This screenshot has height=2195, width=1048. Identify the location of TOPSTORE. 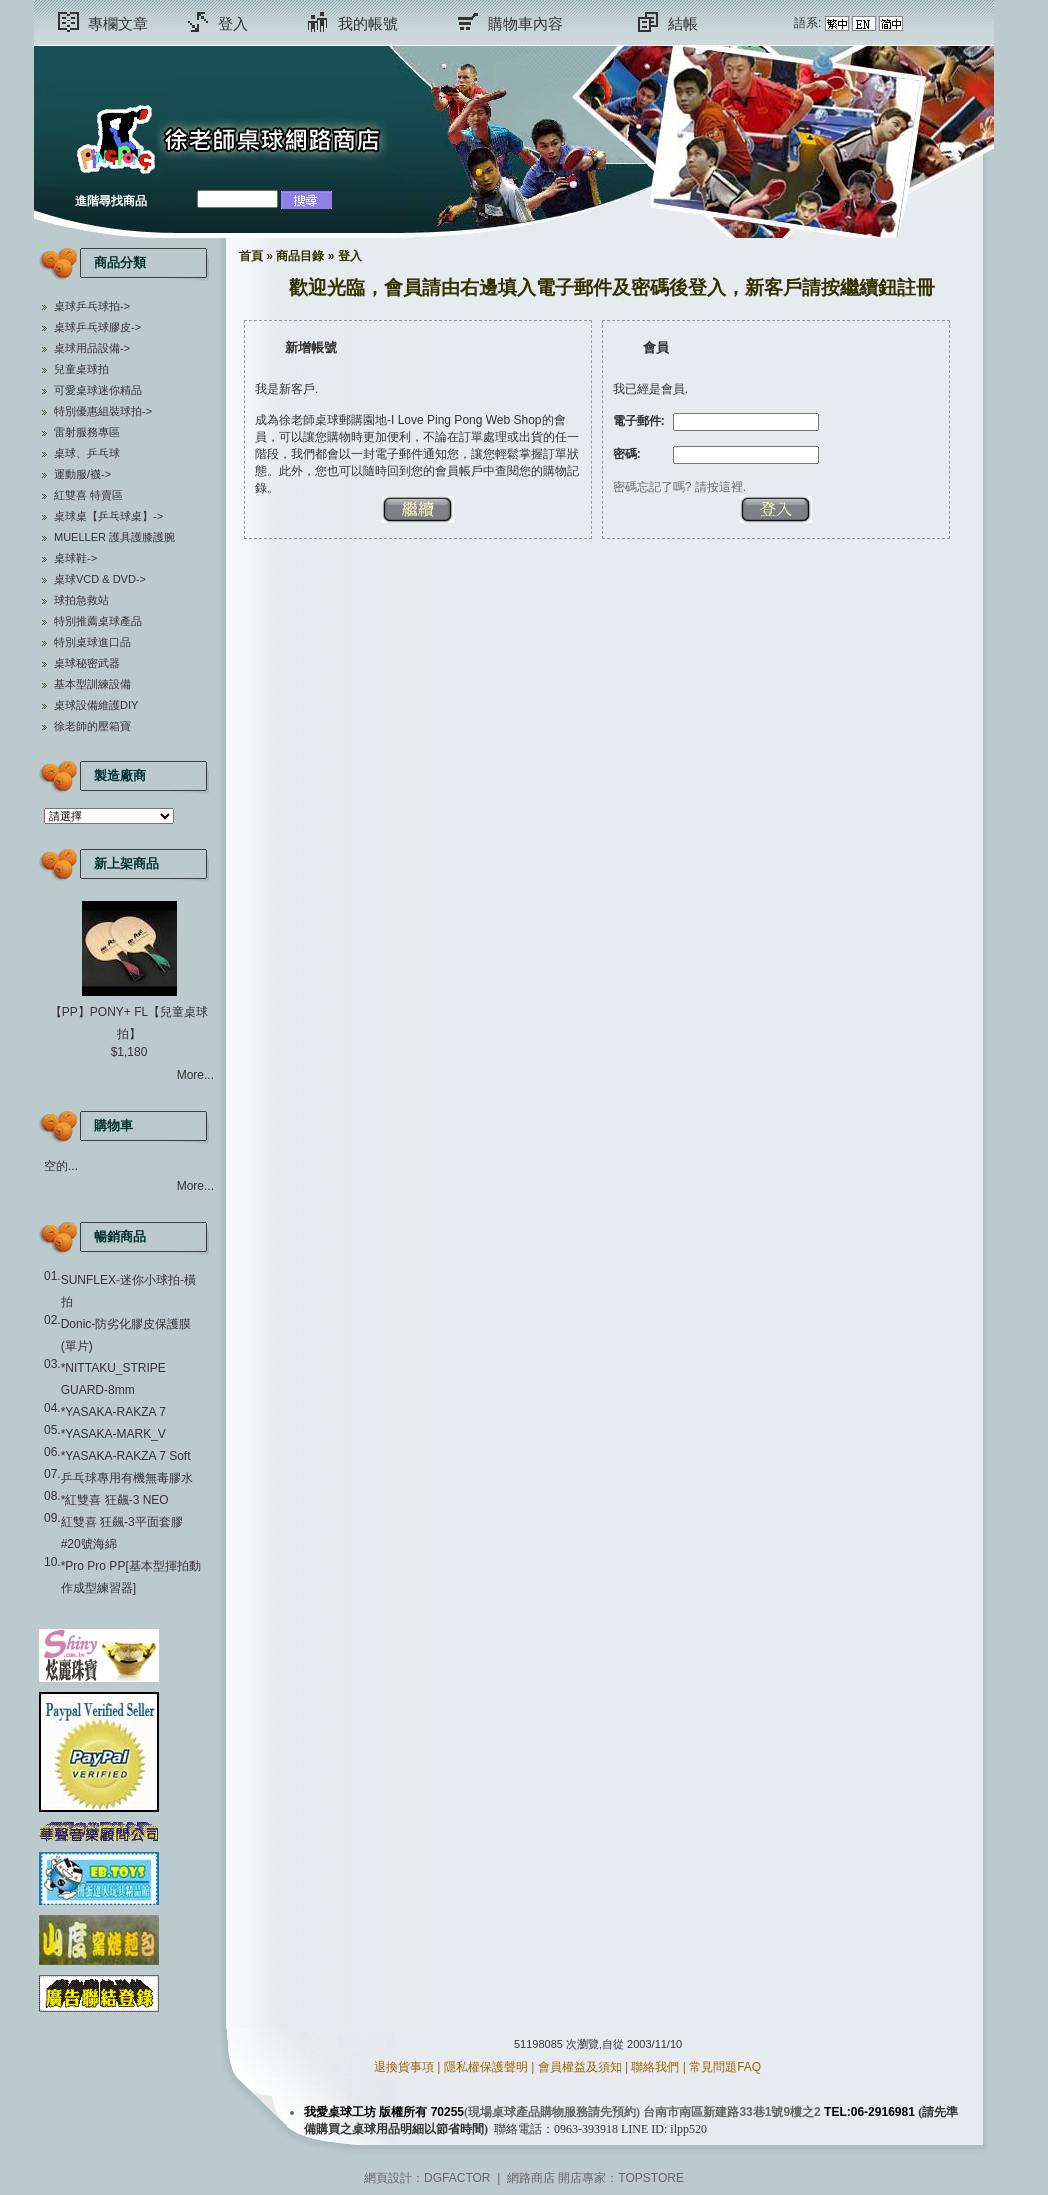
(651, 2178).